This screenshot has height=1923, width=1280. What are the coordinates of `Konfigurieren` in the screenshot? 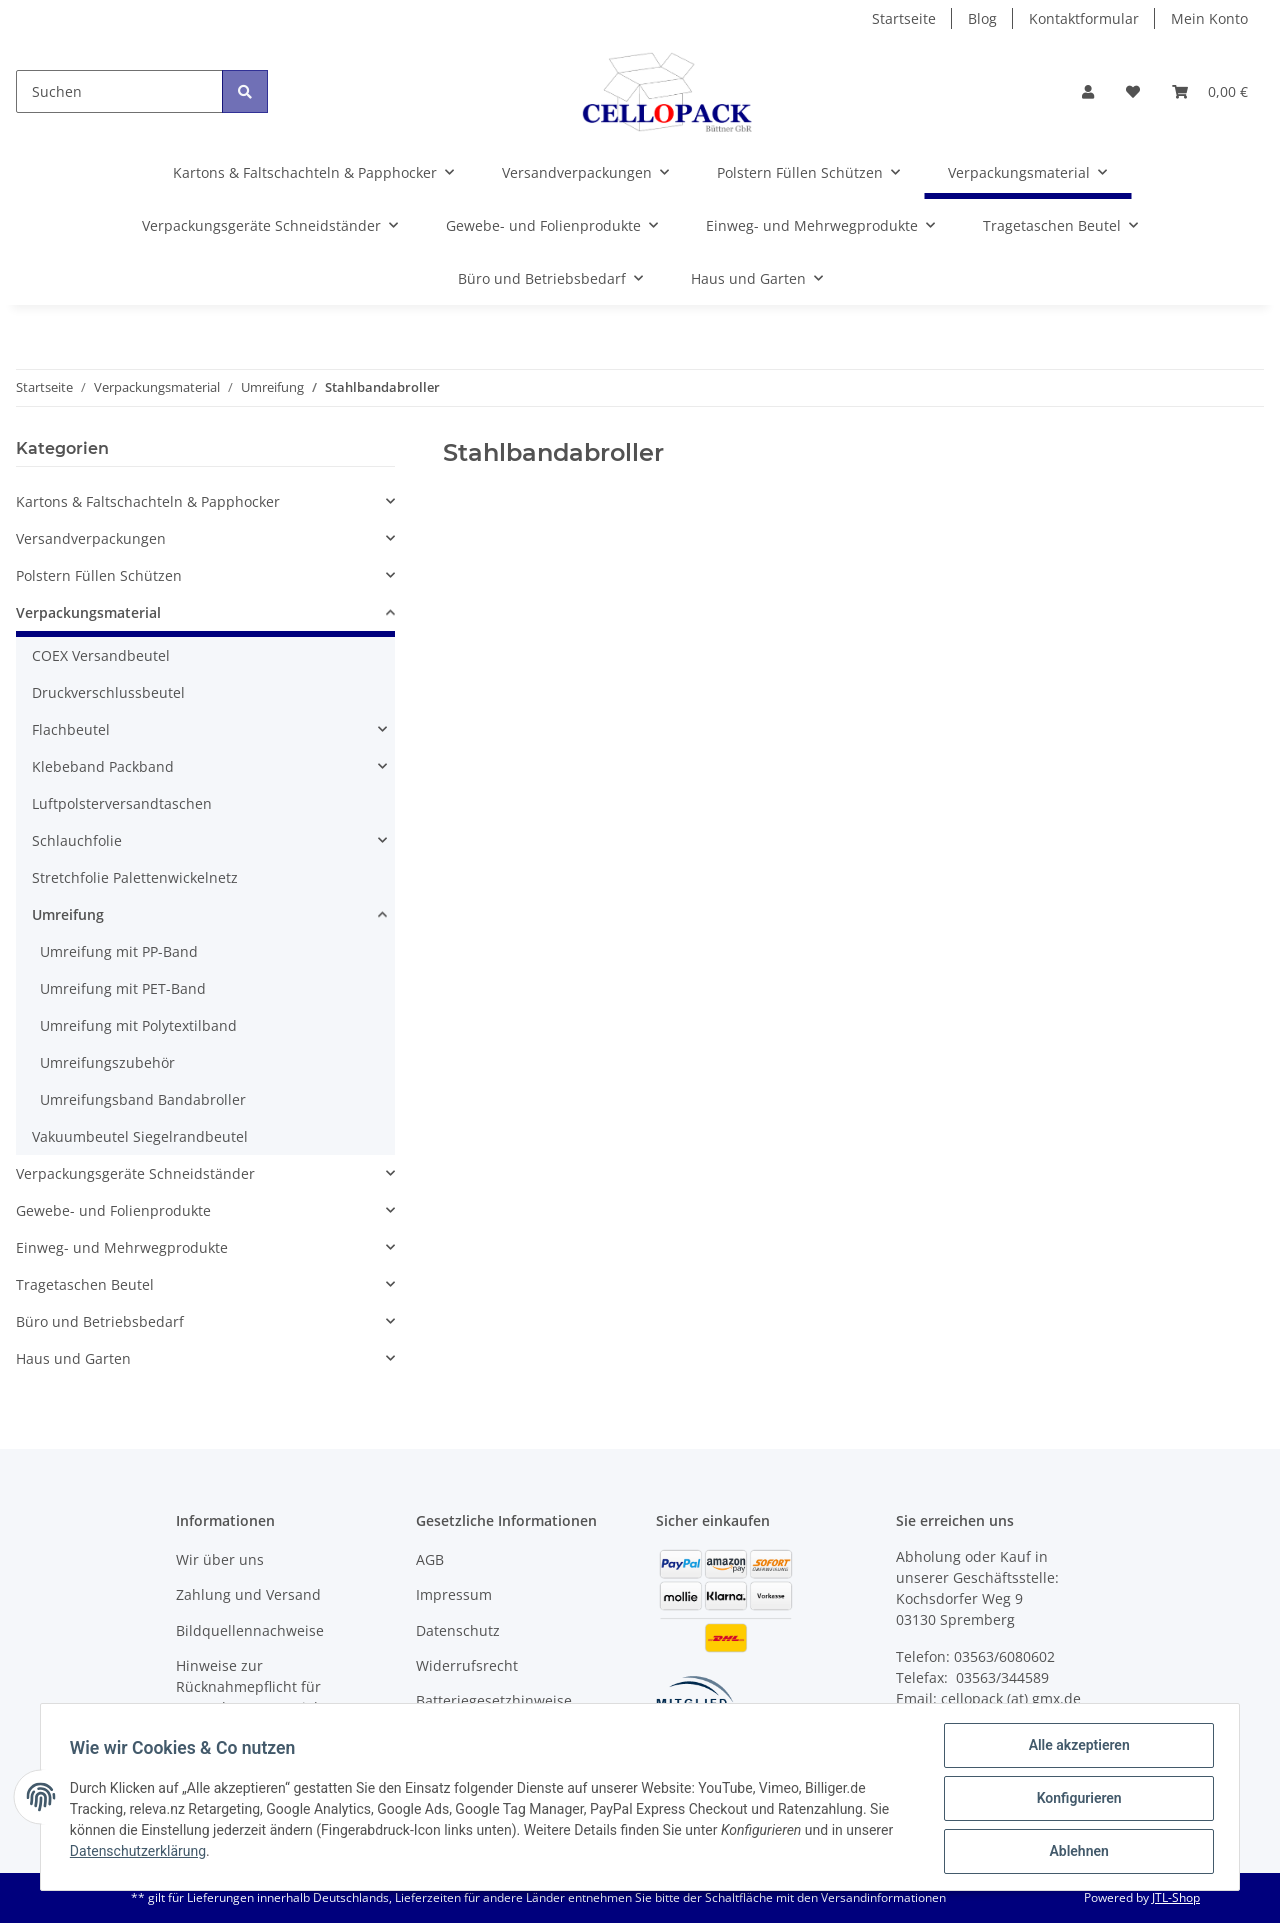 It's located at (1075, 1800).